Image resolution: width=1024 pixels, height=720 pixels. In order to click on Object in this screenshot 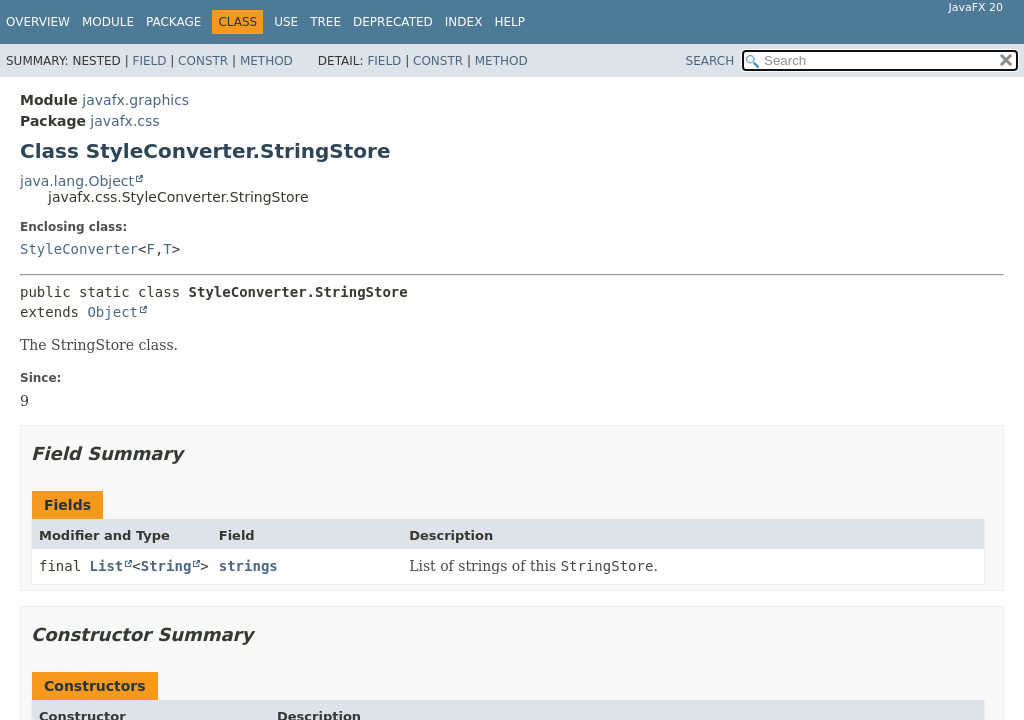, I will do `click(112, 312)`.